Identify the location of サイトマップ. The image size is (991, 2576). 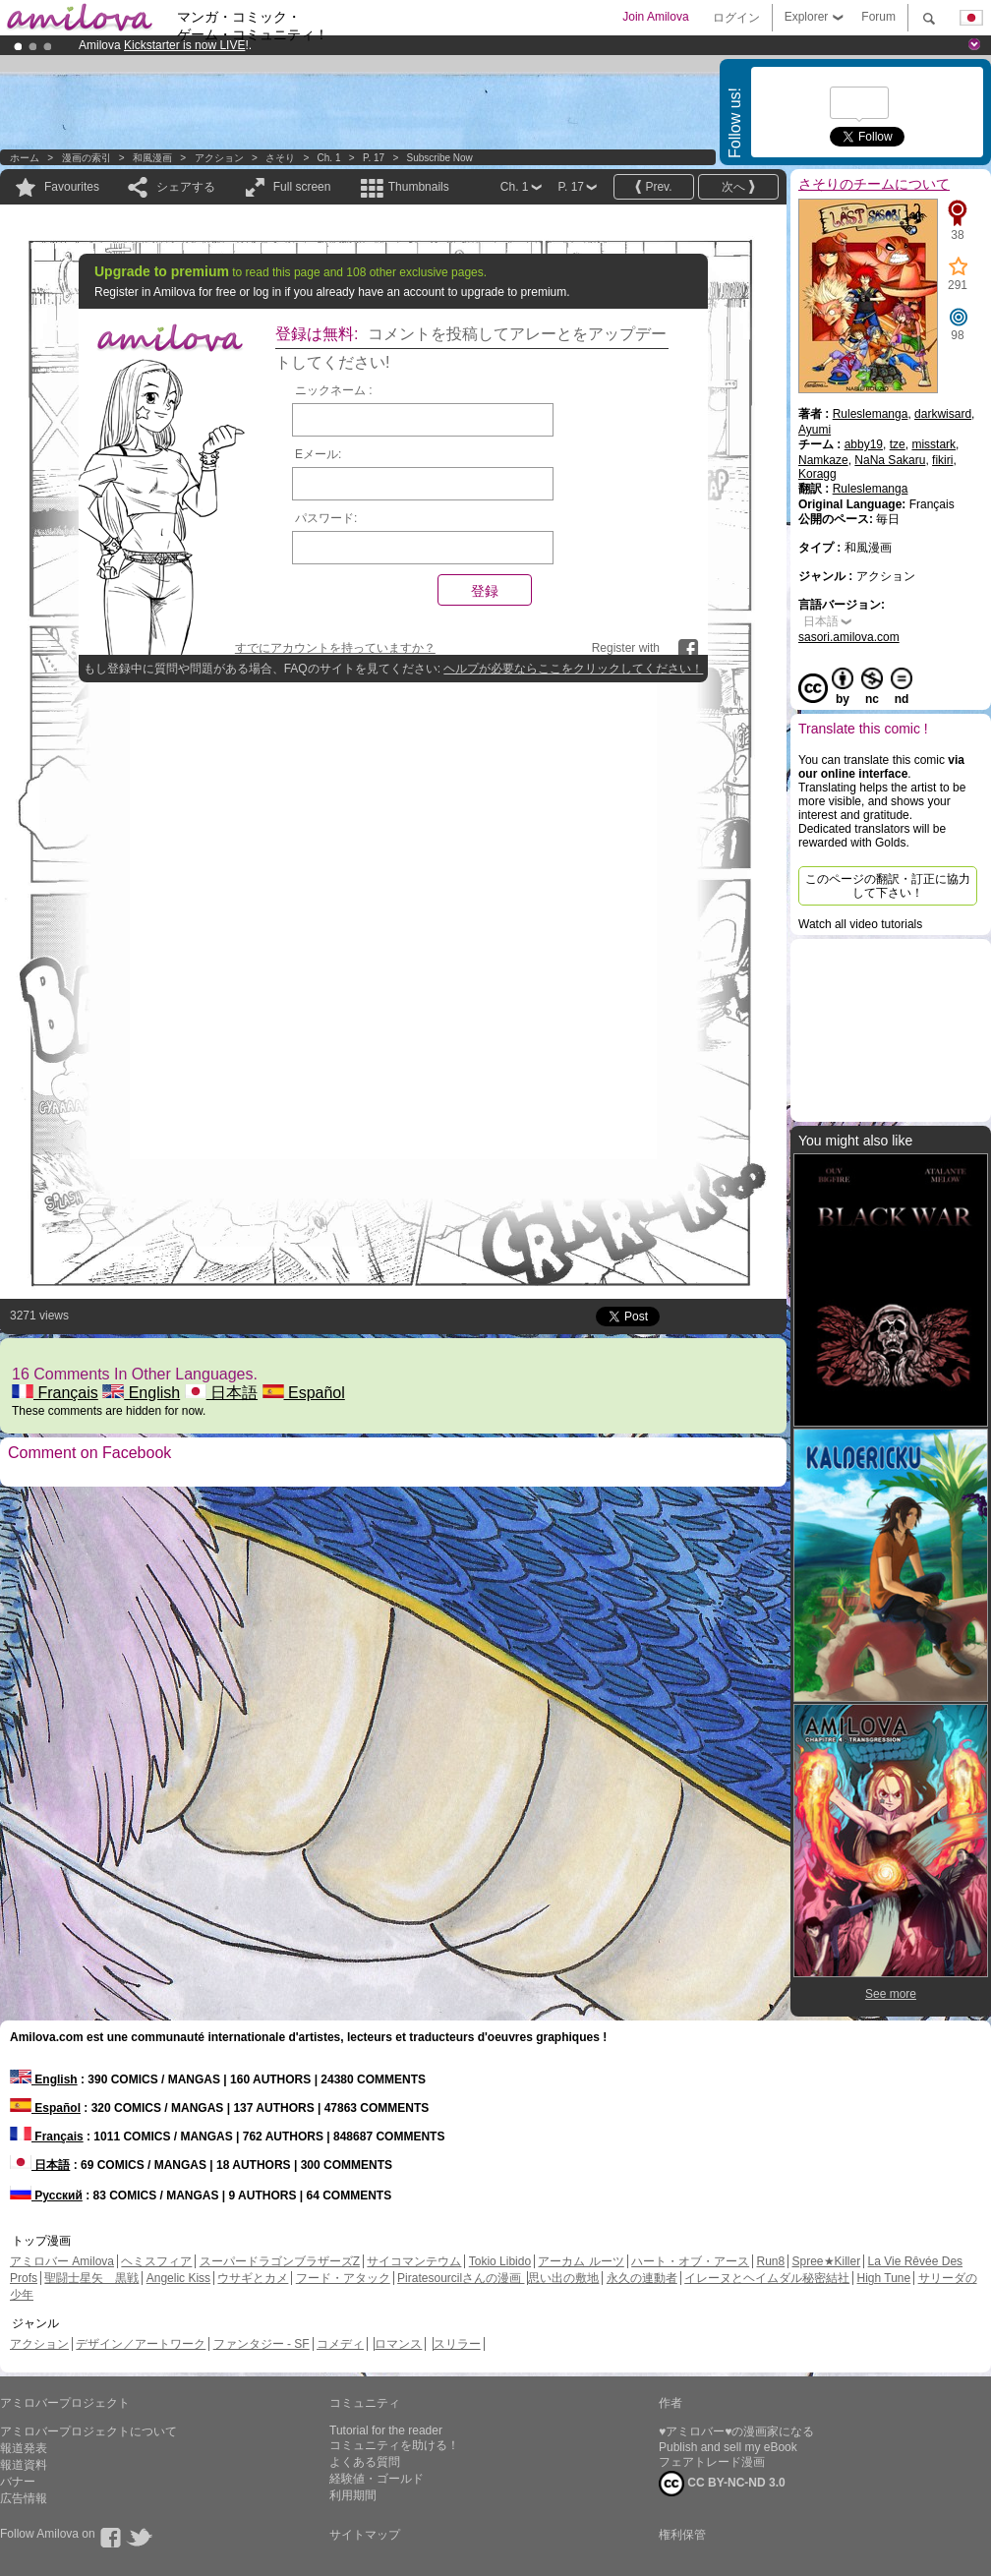
(364, 2535).